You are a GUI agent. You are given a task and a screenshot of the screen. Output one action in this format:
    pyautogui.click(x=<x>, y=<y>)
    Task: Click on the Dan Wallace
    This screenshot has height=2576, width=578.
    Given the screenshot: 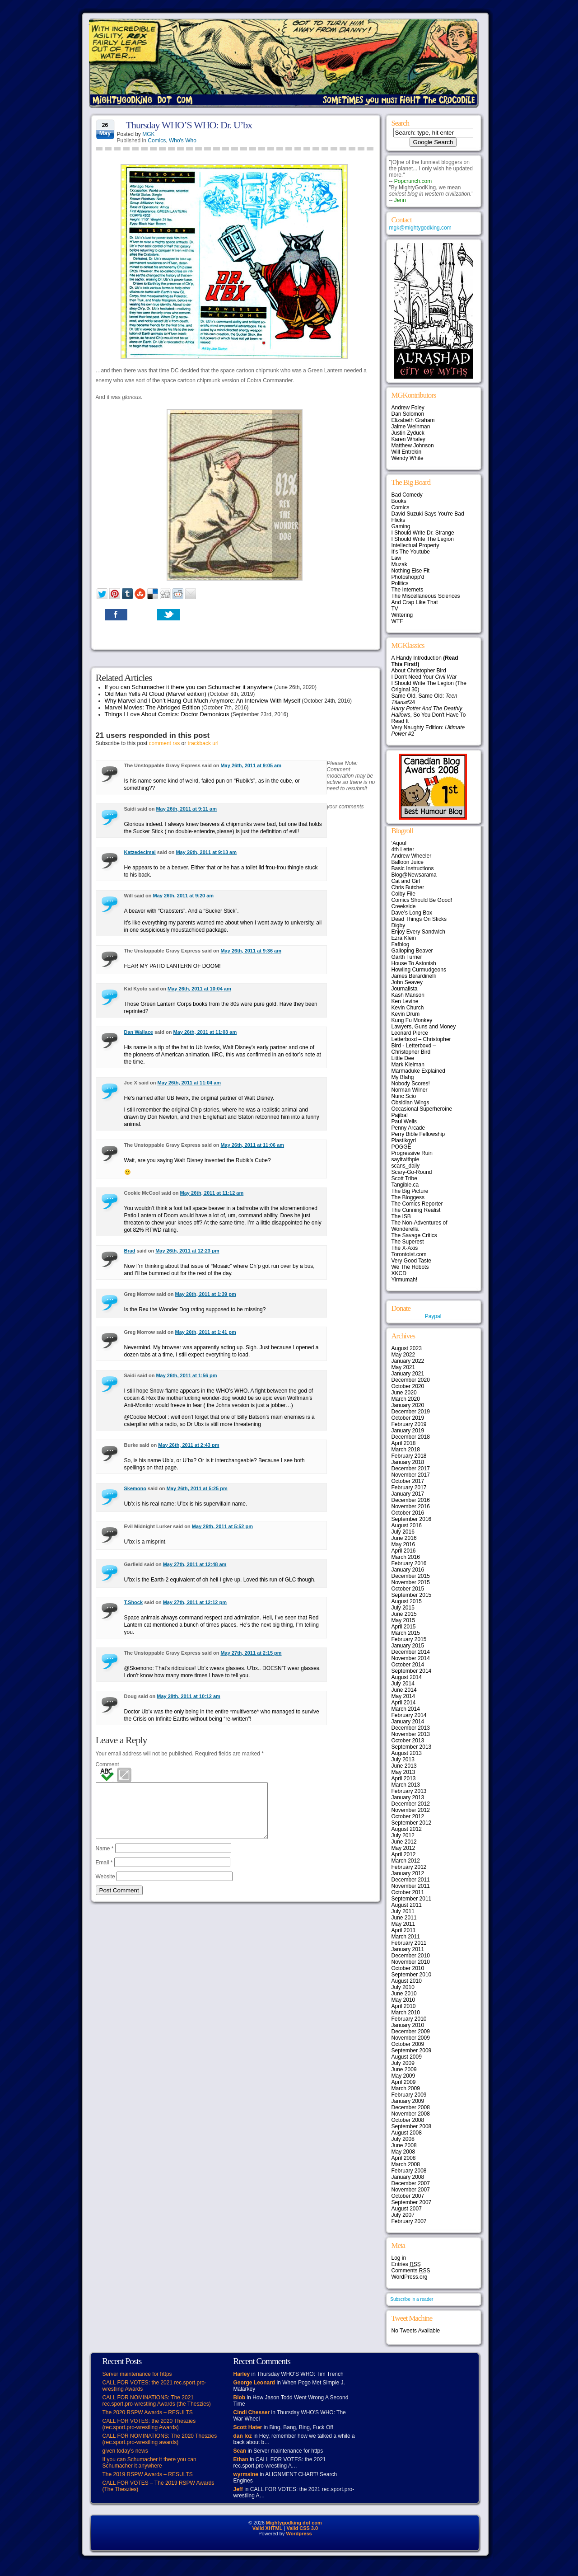 What is the action you would take?
    pyautogui.click(x=138, y=1032)
    